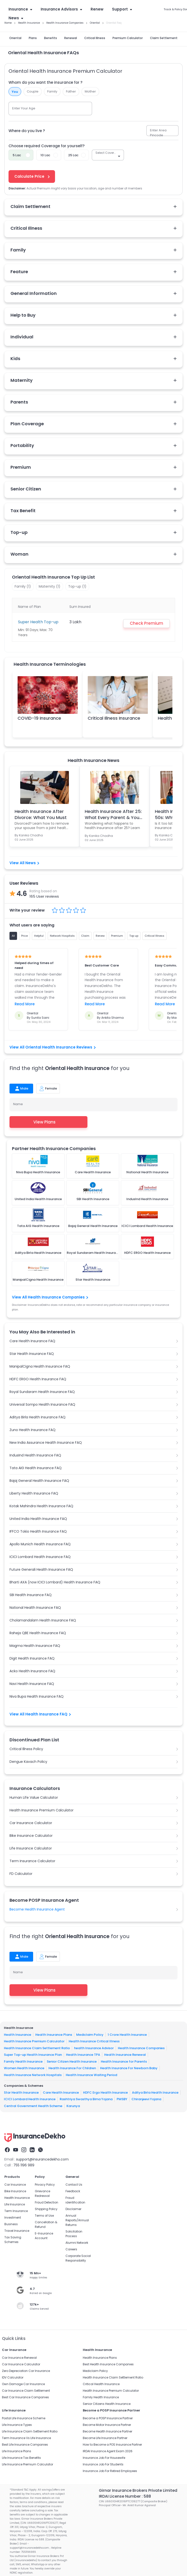  Describe the element at coordinates (30, 1848) in the screenshot. I see `Life Insurance Calculator` at that location.